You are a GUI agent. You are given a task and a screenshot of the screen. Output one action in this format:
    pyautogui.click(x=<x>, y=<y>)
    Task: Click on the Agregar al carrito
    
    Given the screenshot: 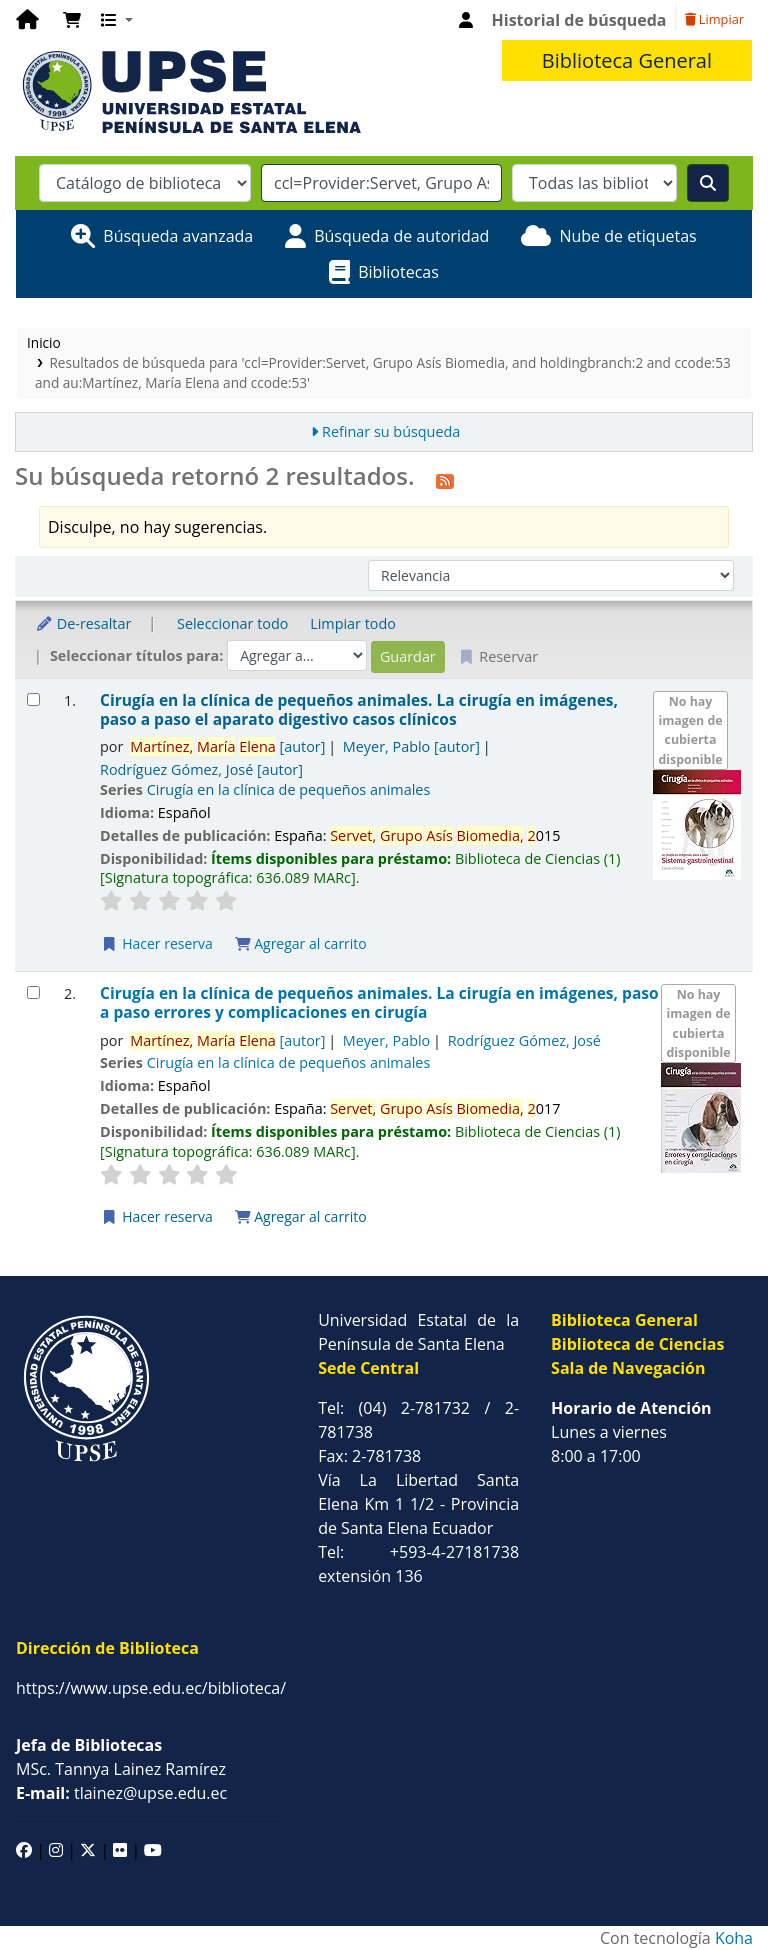 What is the action you would take?
    pyautogui.click(x=301, y=943)
    